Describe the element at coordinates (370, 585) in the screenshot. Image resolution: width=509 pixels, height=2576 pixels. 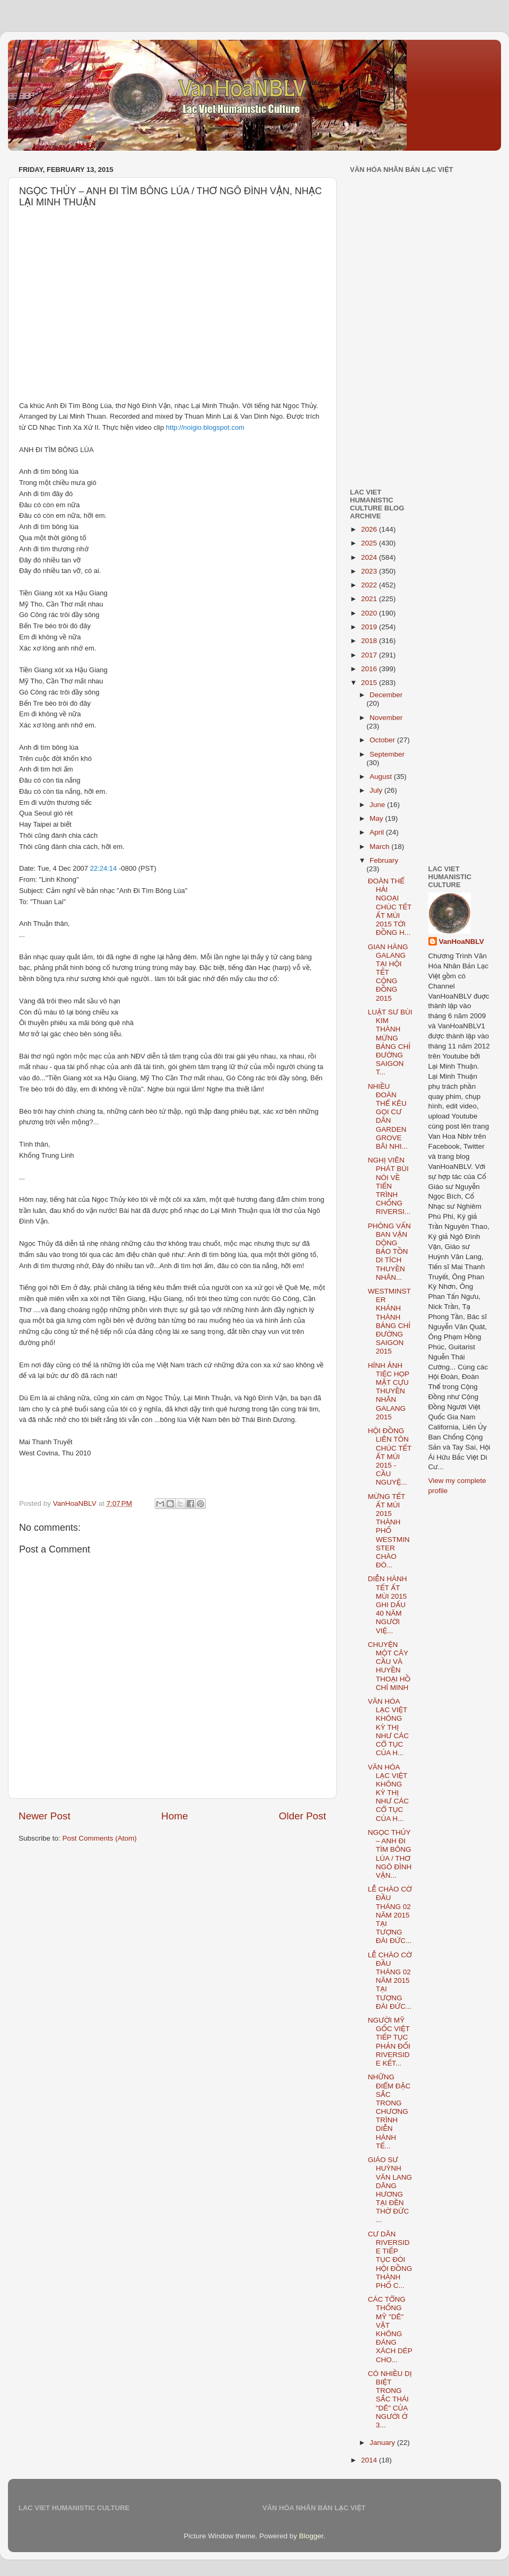
I see `2022` at that location.